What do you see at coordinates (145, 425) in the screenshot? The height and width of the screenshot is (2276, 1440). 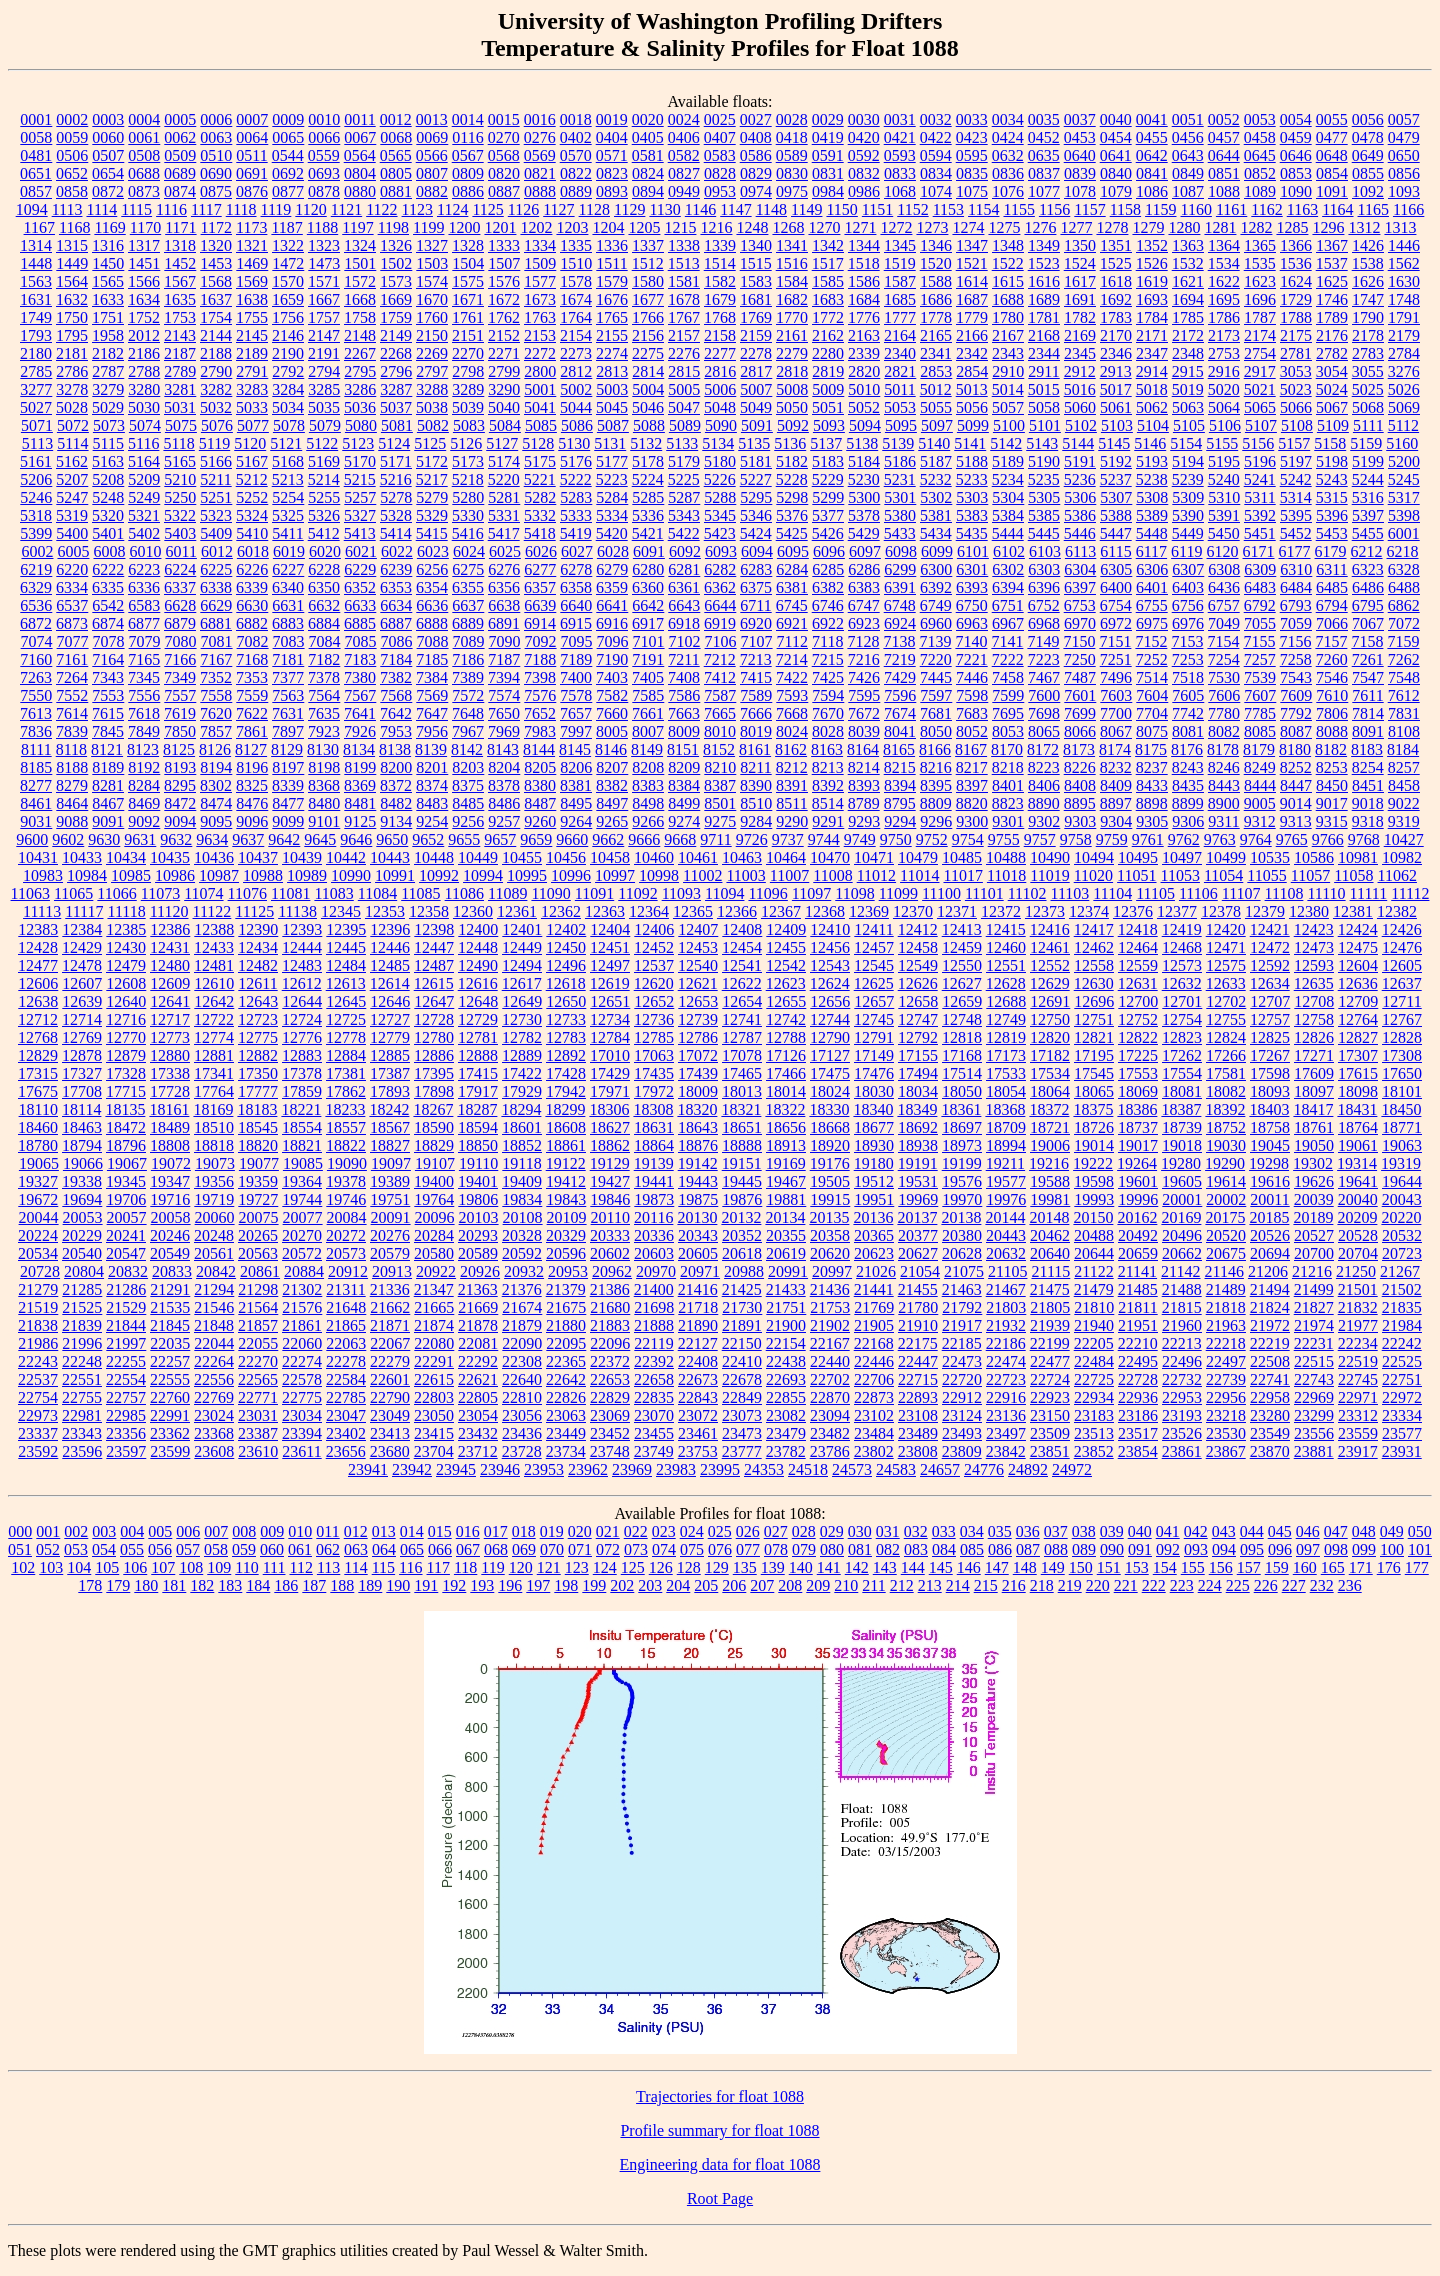 I see `5074` at bounding box center [145, 425].